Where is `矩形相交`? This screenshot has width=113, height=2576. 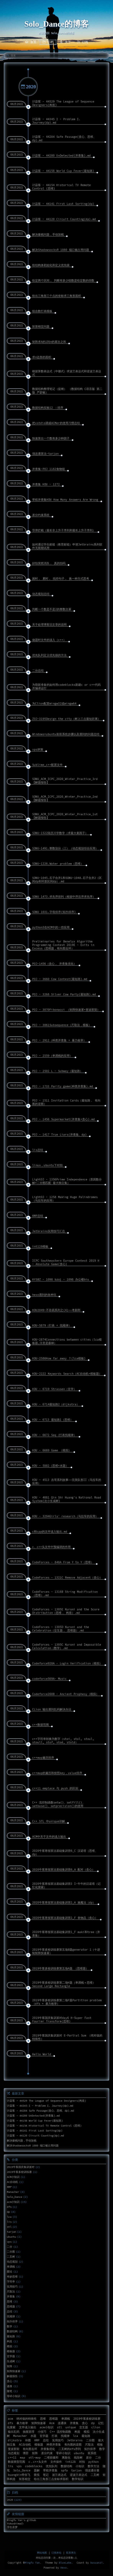
矩形相交 is located at coordinates (24, 2479).